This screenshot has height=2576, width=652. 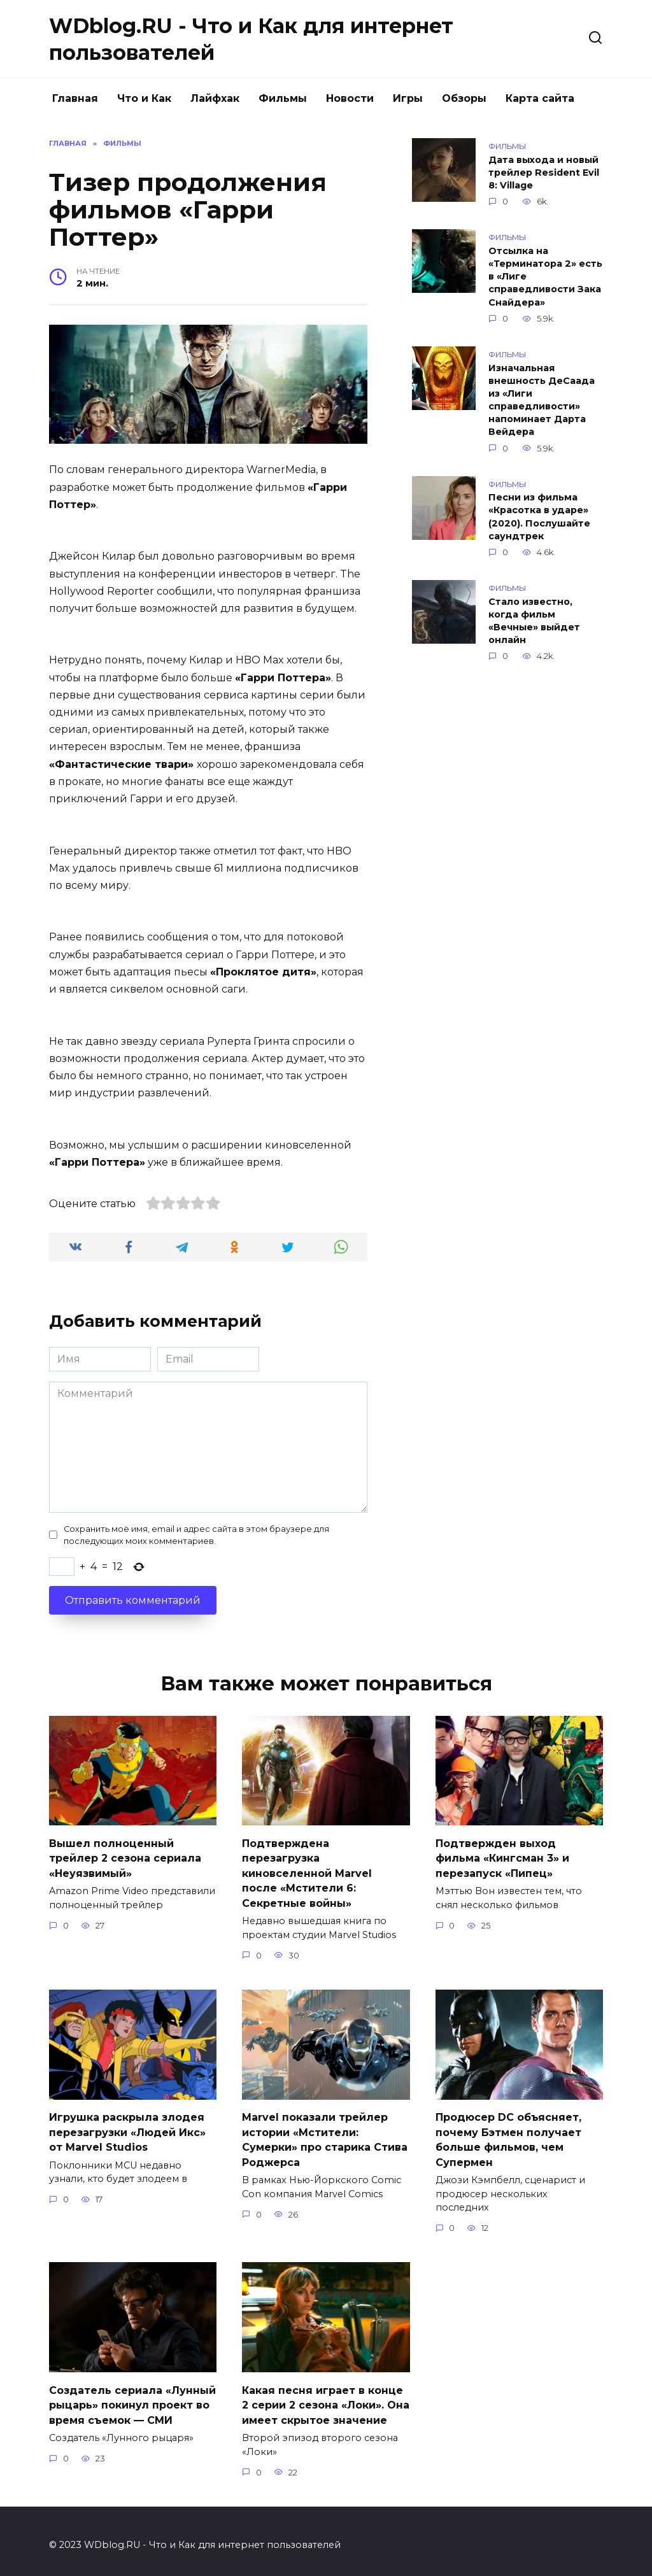 What do you see at coordinates (325, 2134) in the screenshot?
I see `Marvel показали трейлер истории «Мстители: Сумерки» про старика Стива Роджерса` at bounding box center [325, 2134].